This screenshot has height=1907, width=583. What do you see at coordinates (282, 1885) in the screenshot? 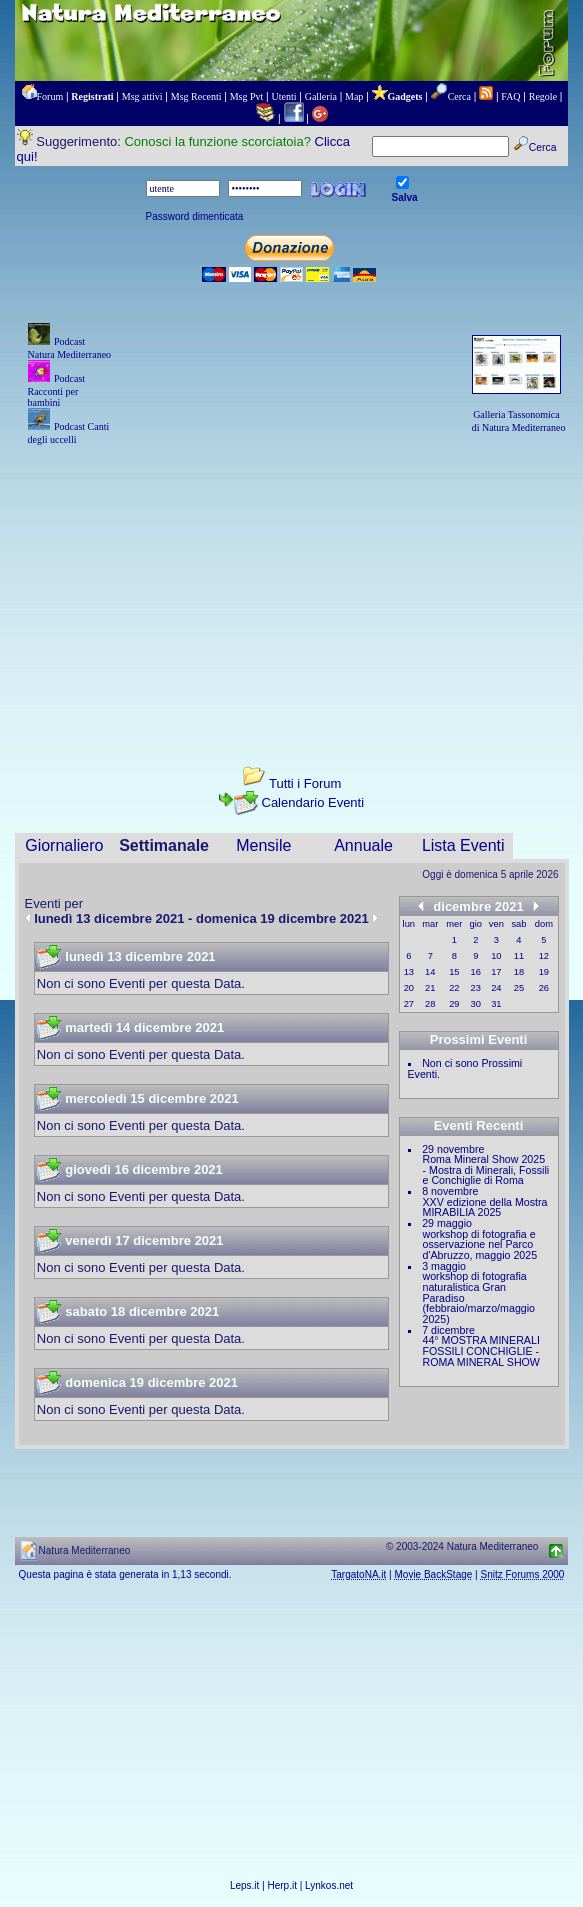
I see `Herp.it` at bounding box center [282, 1885].